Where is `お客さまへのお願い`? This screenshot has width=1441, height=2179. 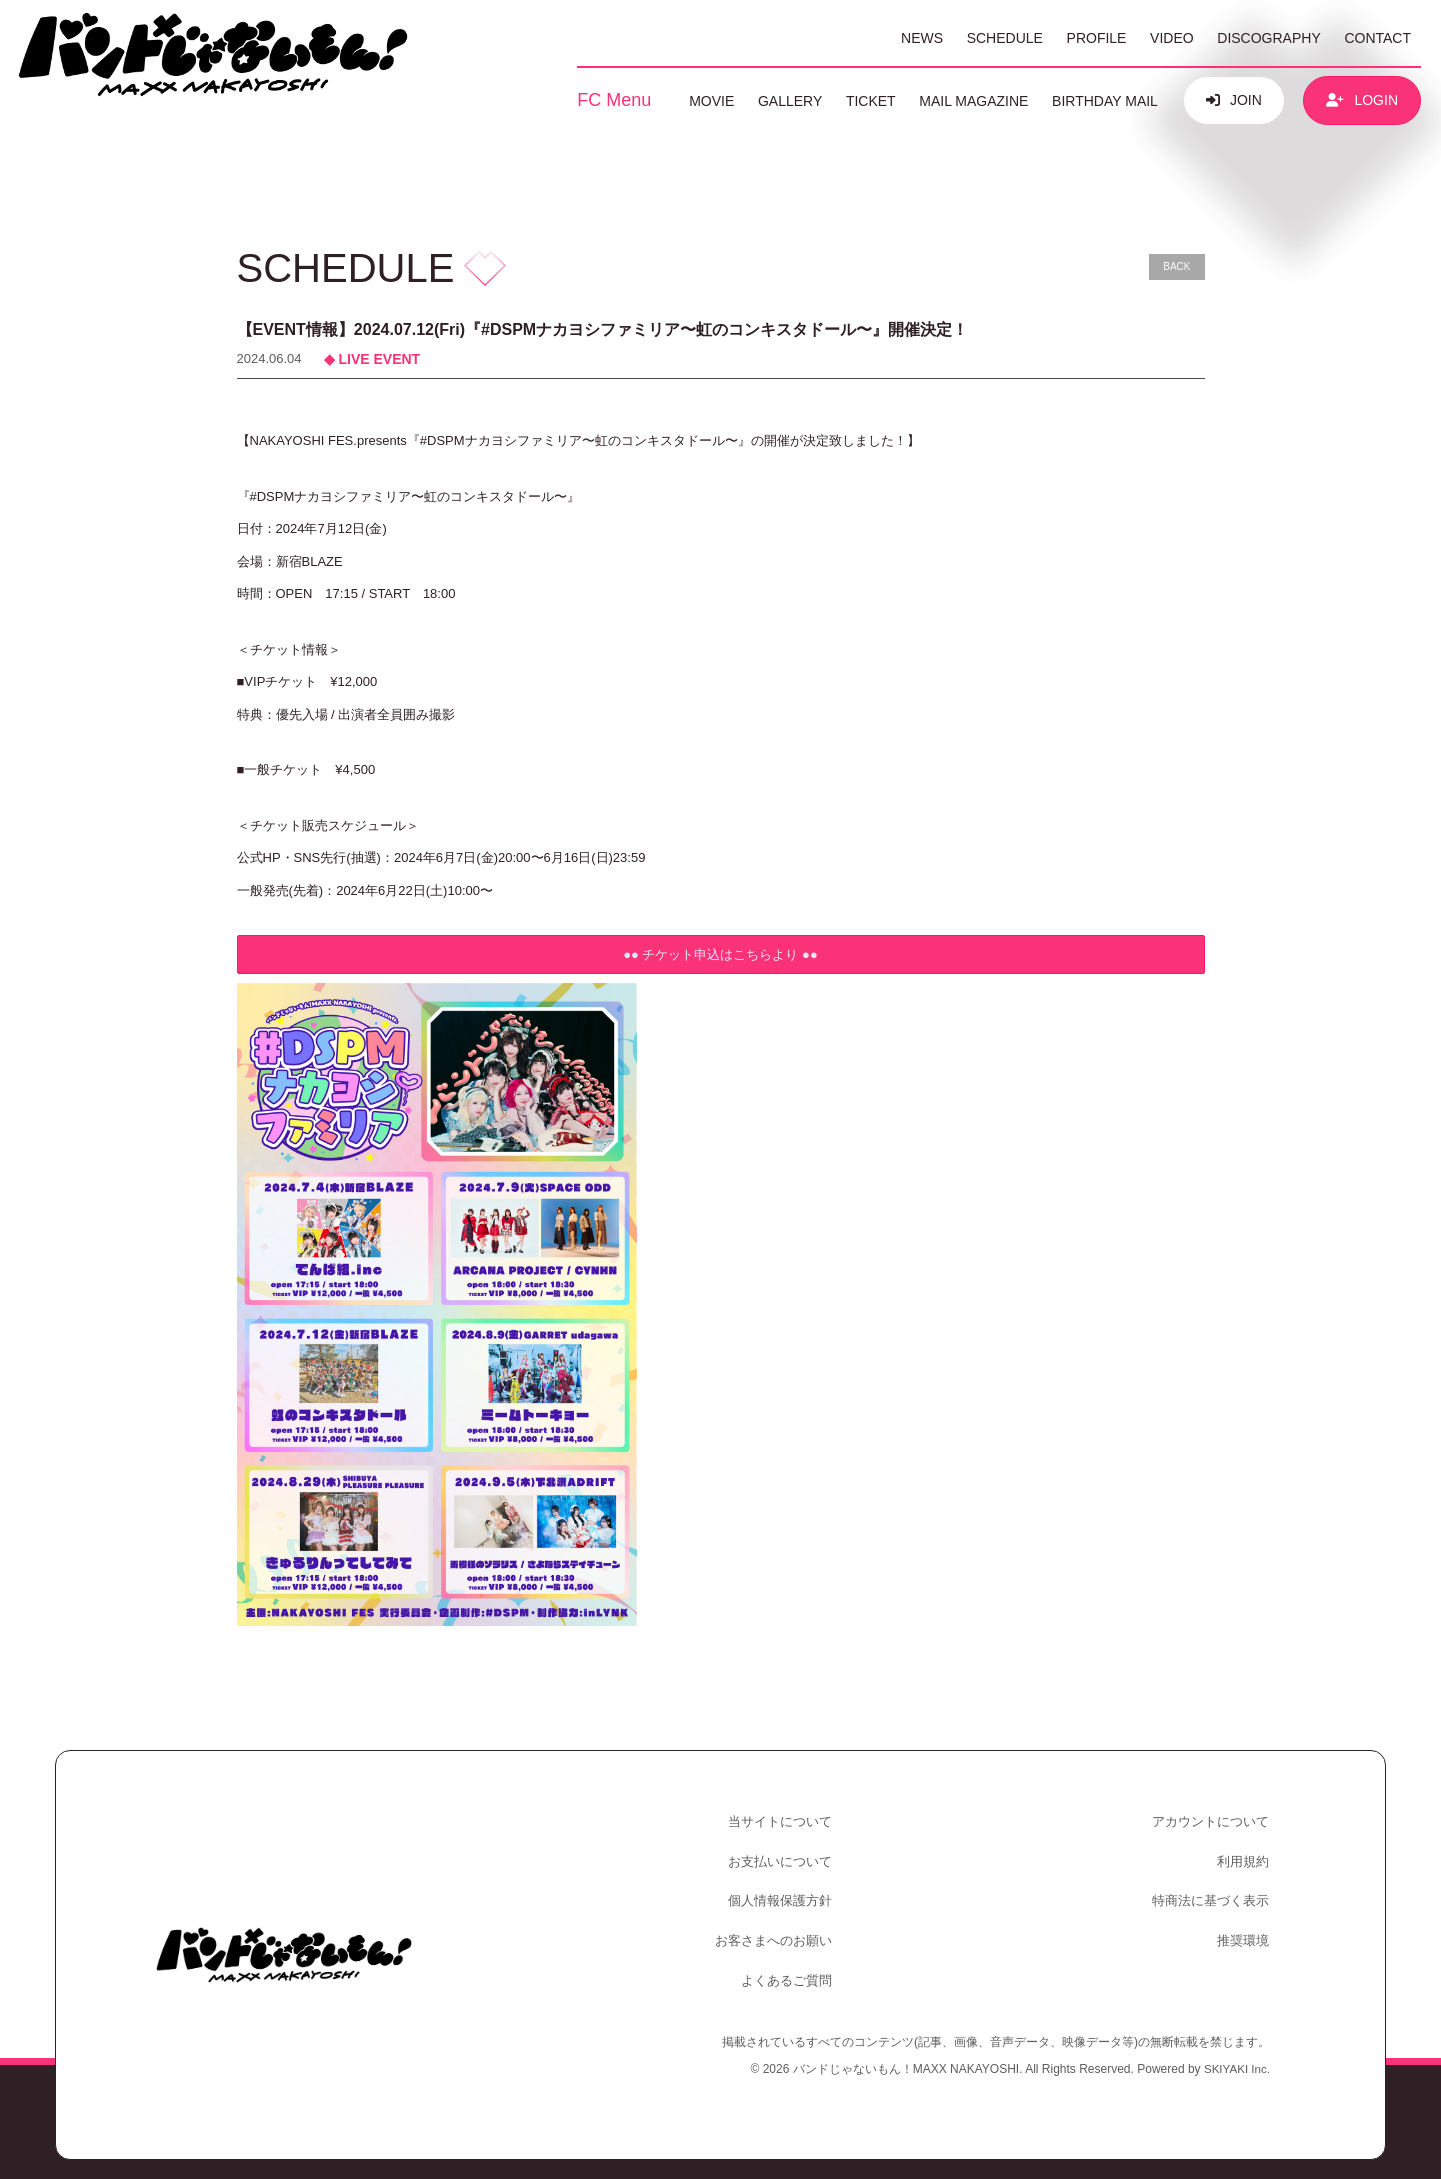
お客さまへのお願い is located at coordinates (776, 1926).